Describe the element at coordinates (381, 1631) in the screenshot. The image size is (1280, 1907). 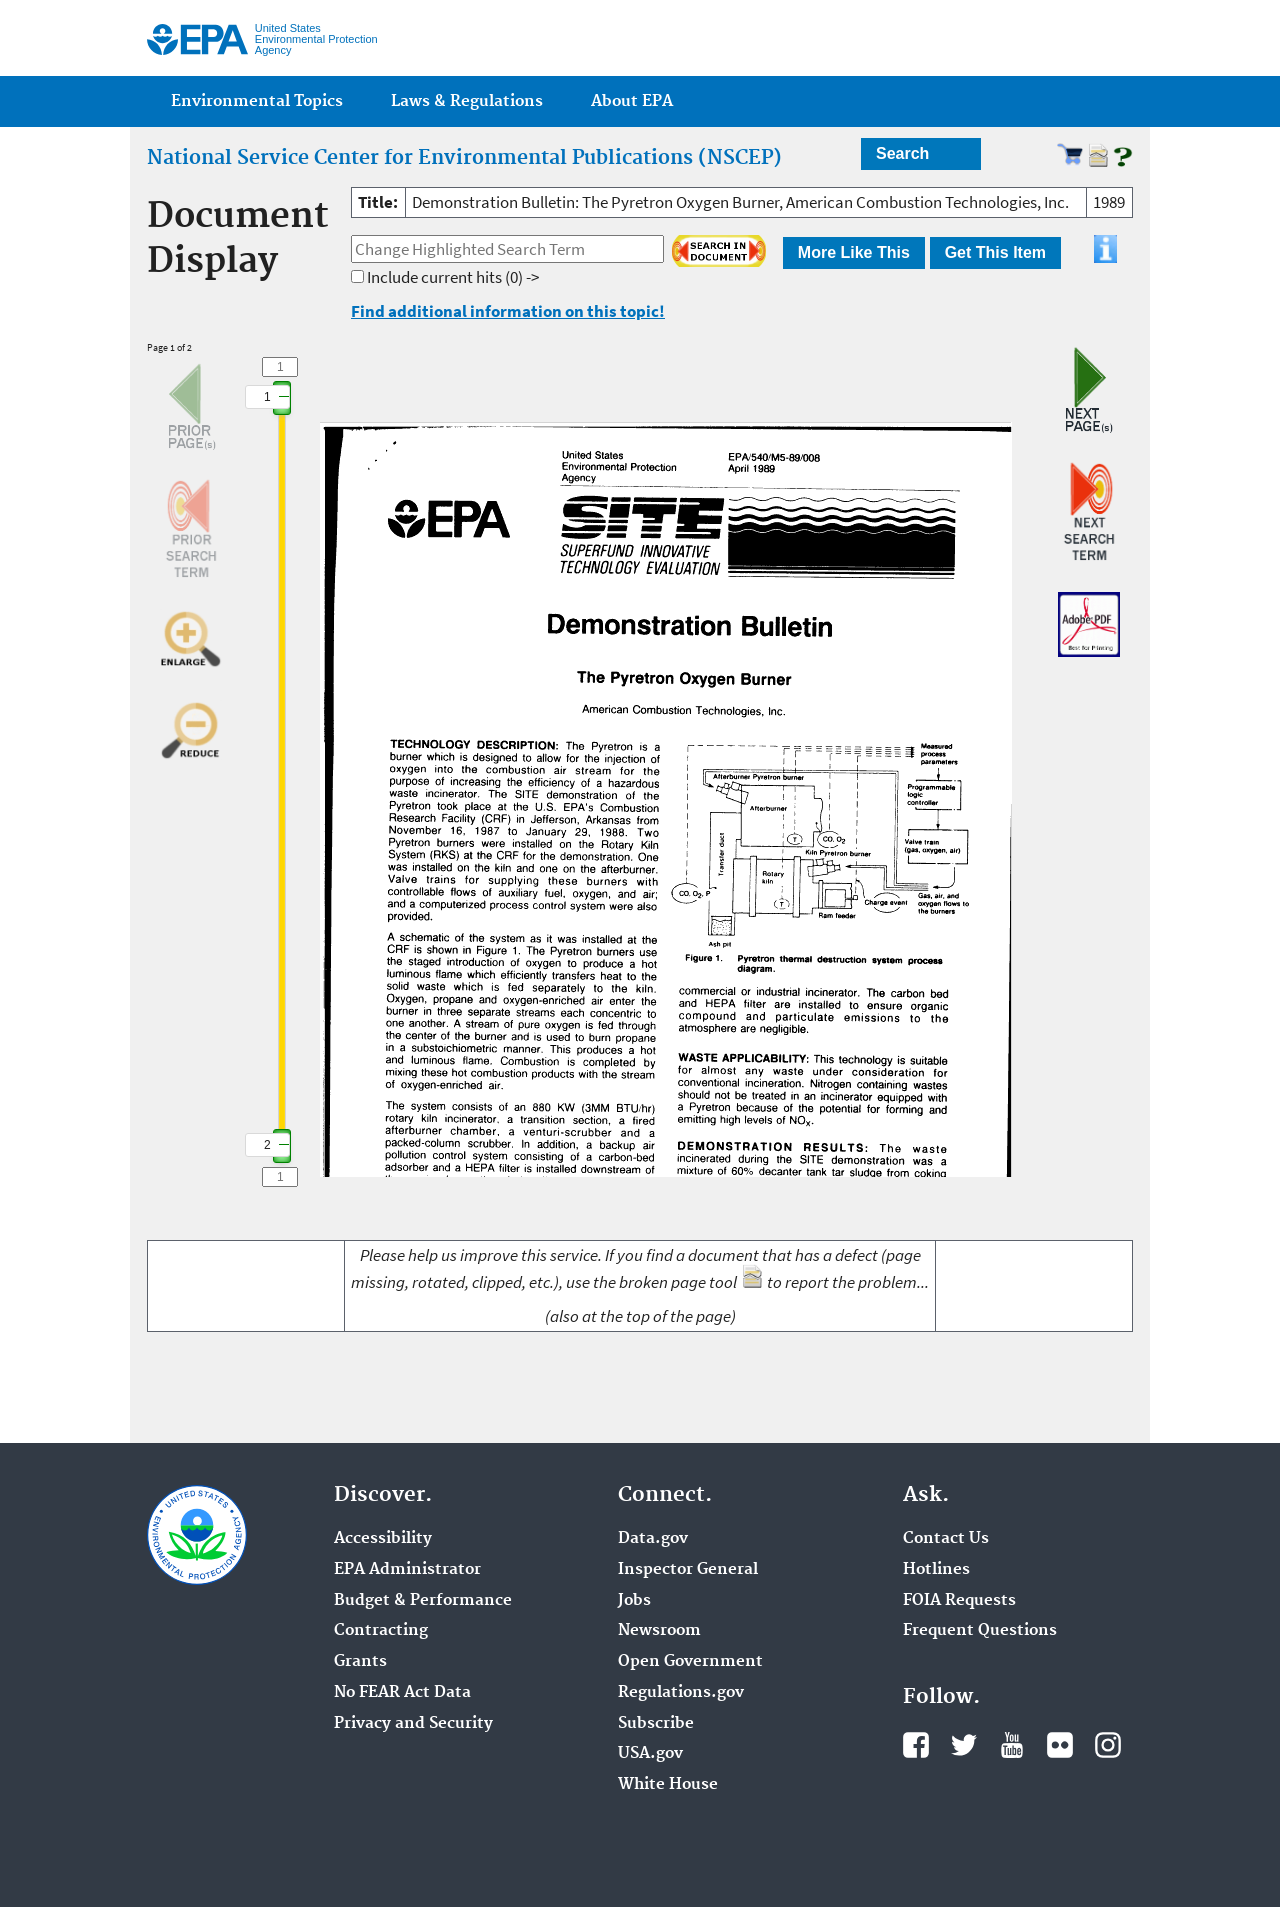
I see `Contracting` at that location.